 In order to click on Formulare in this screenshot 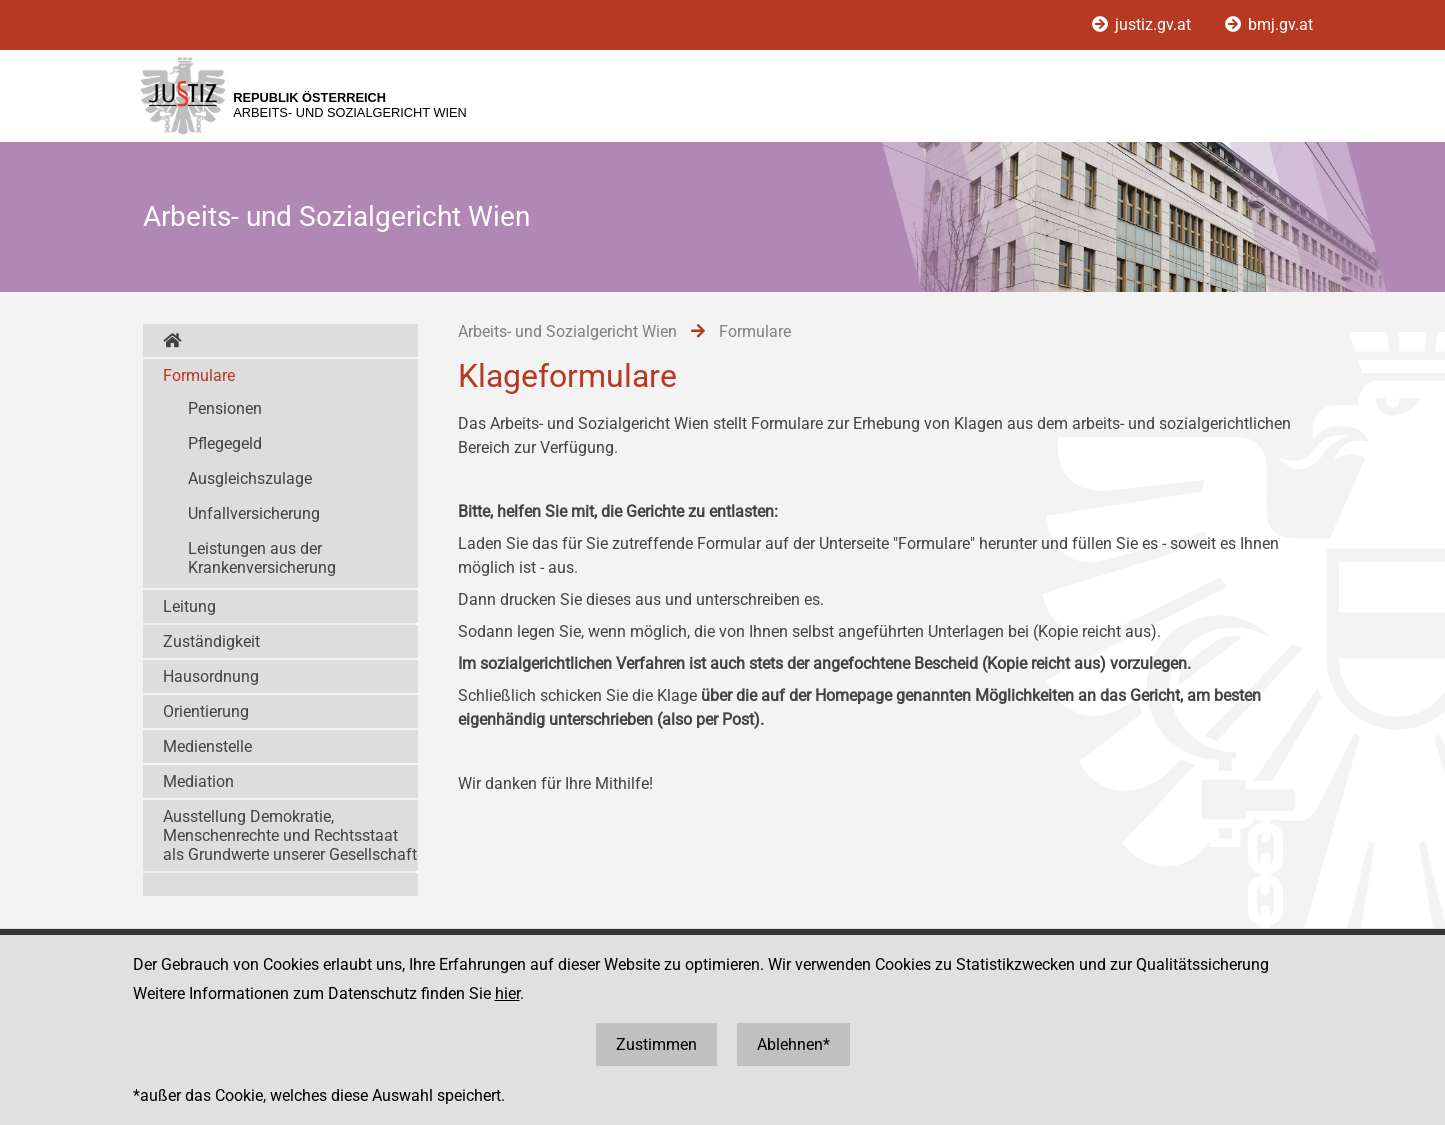, I will do `click(199, 375)`.